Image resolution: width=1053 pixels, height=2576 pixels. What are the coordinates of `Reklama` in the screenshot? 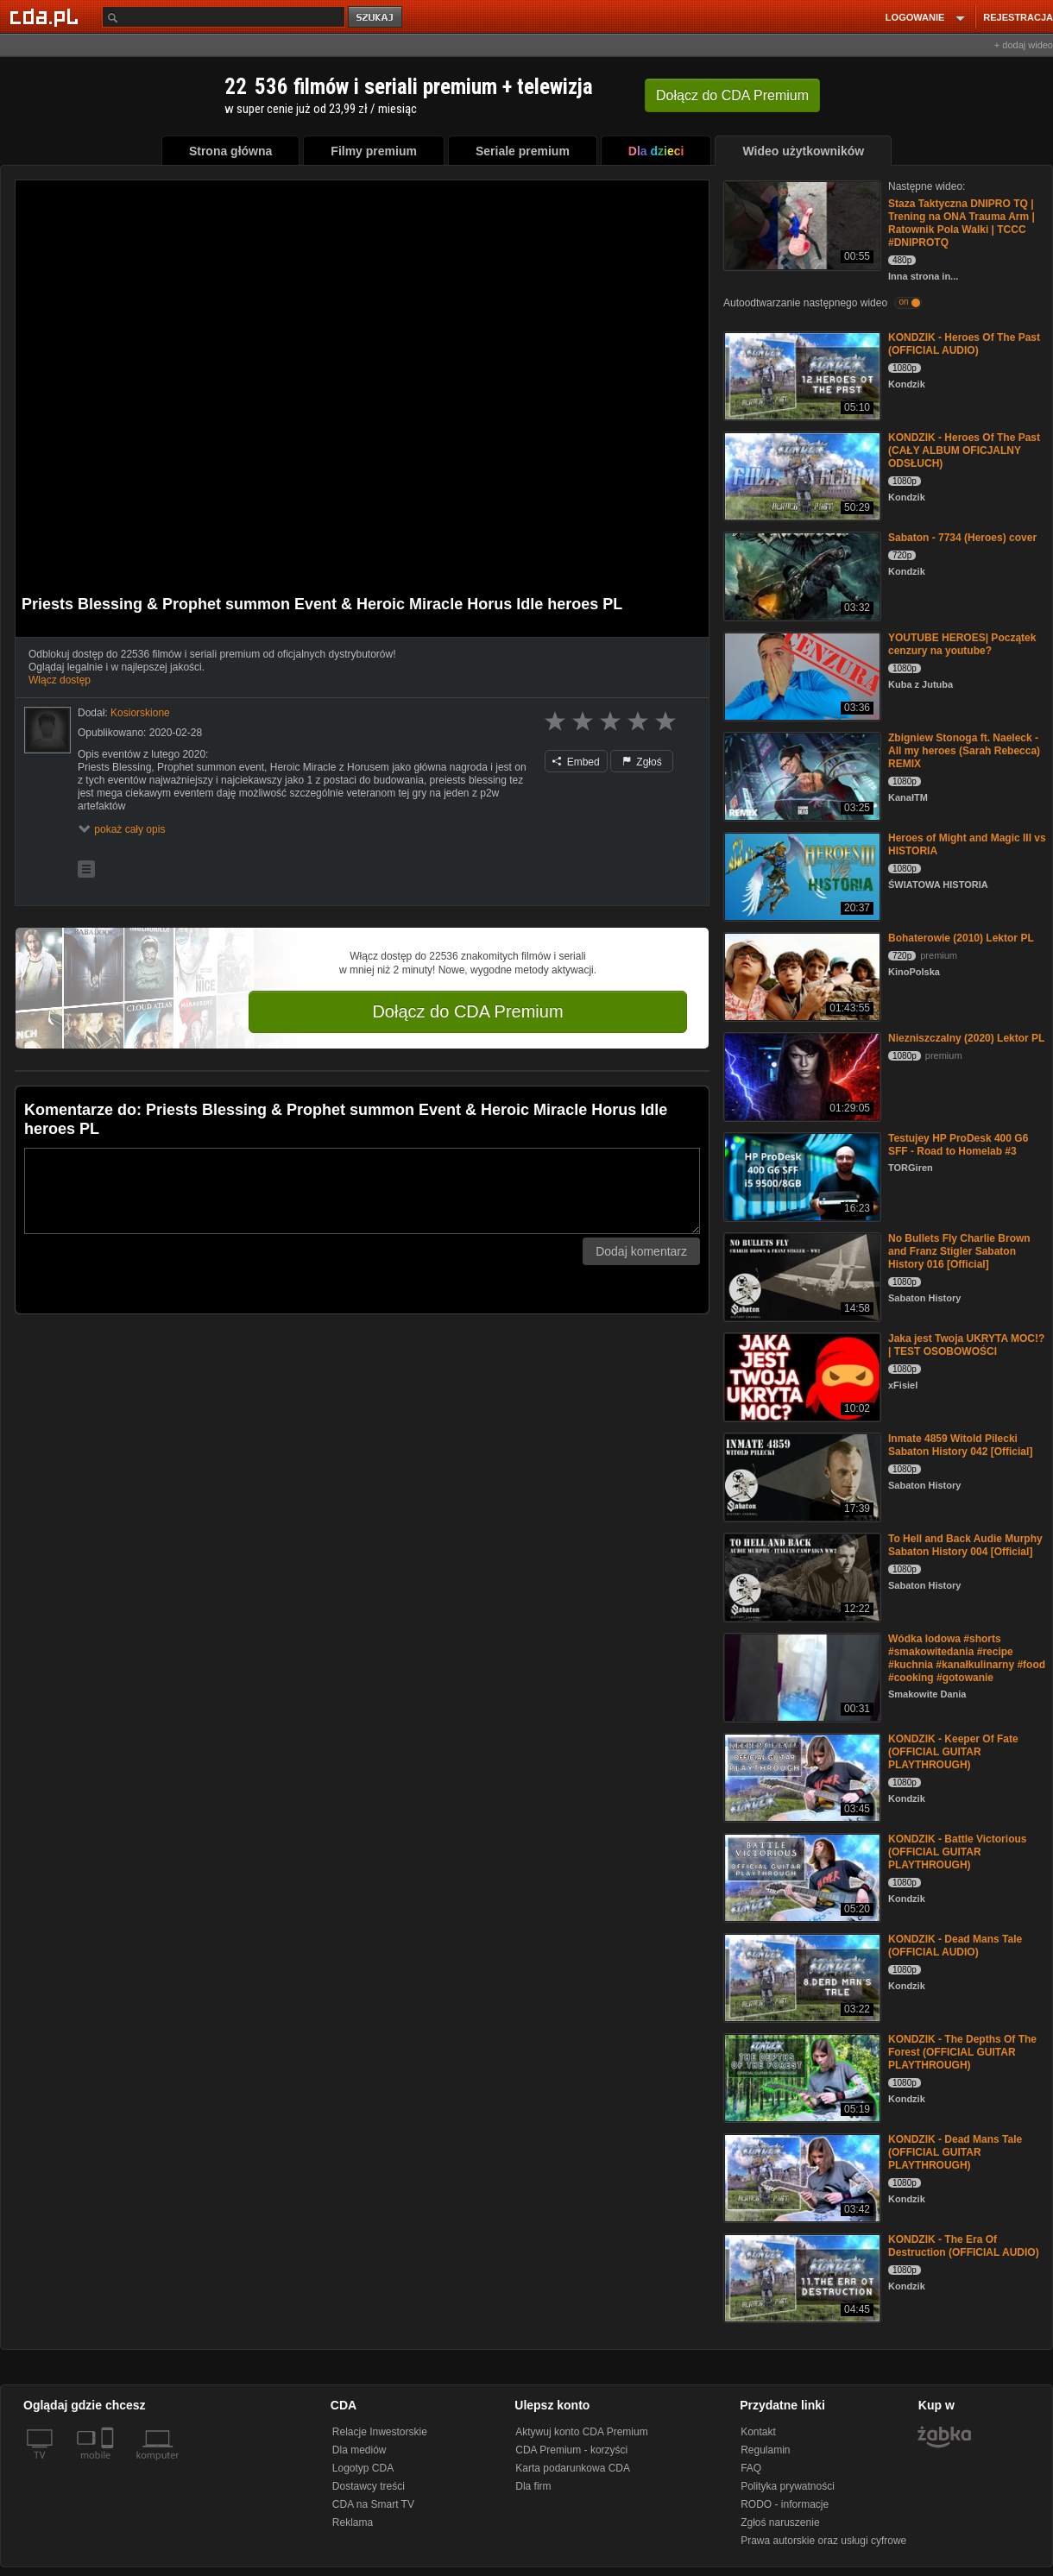 It's located at (352, 2522).